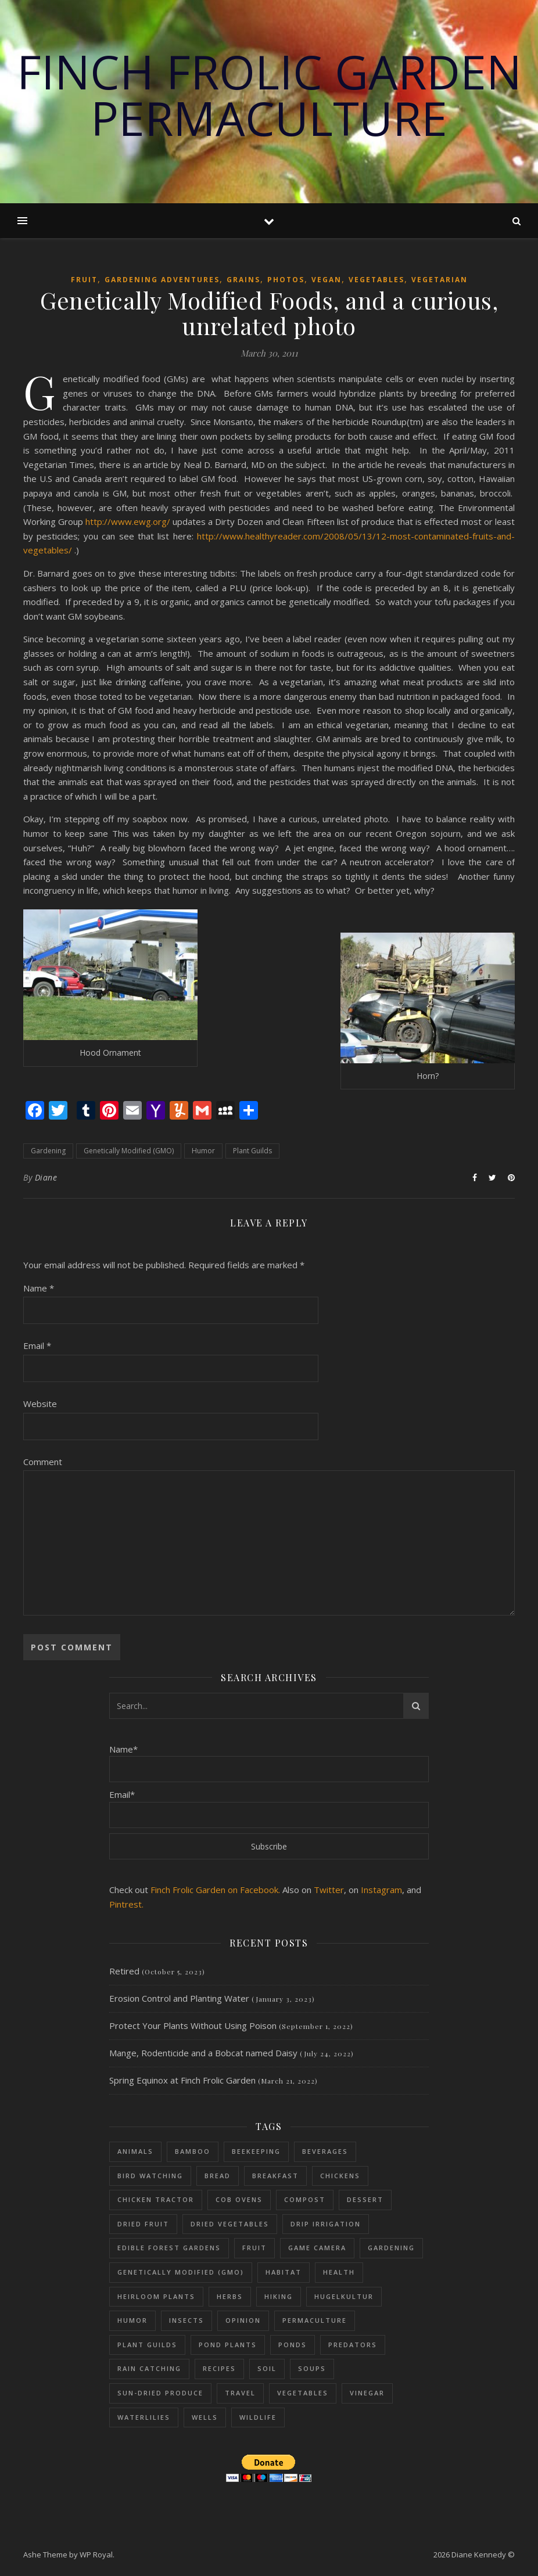 Image resolution: width=538 pixels, height=2576 pixels. What do you see at coordinates (182, 2080) in the screenshot?
I see `Spring Equinox at Finch Frolic Garden` at bounding box center [182, 2080].